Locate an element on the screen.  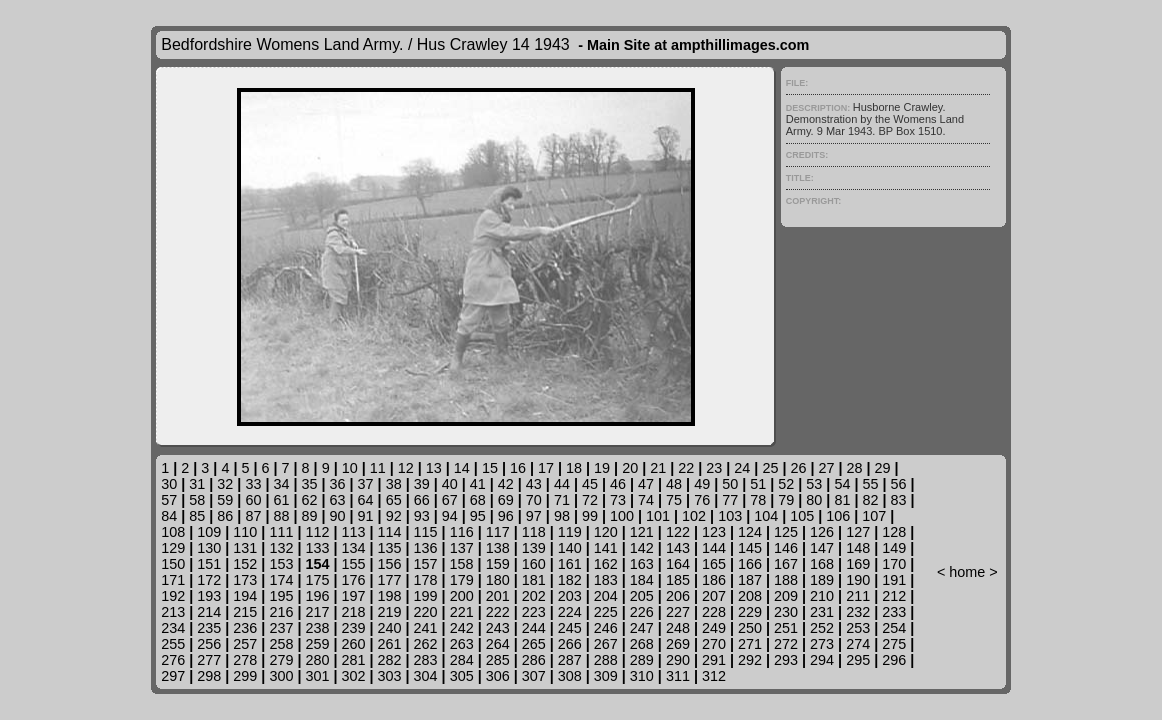
134 is located at coordinates (353, 548).